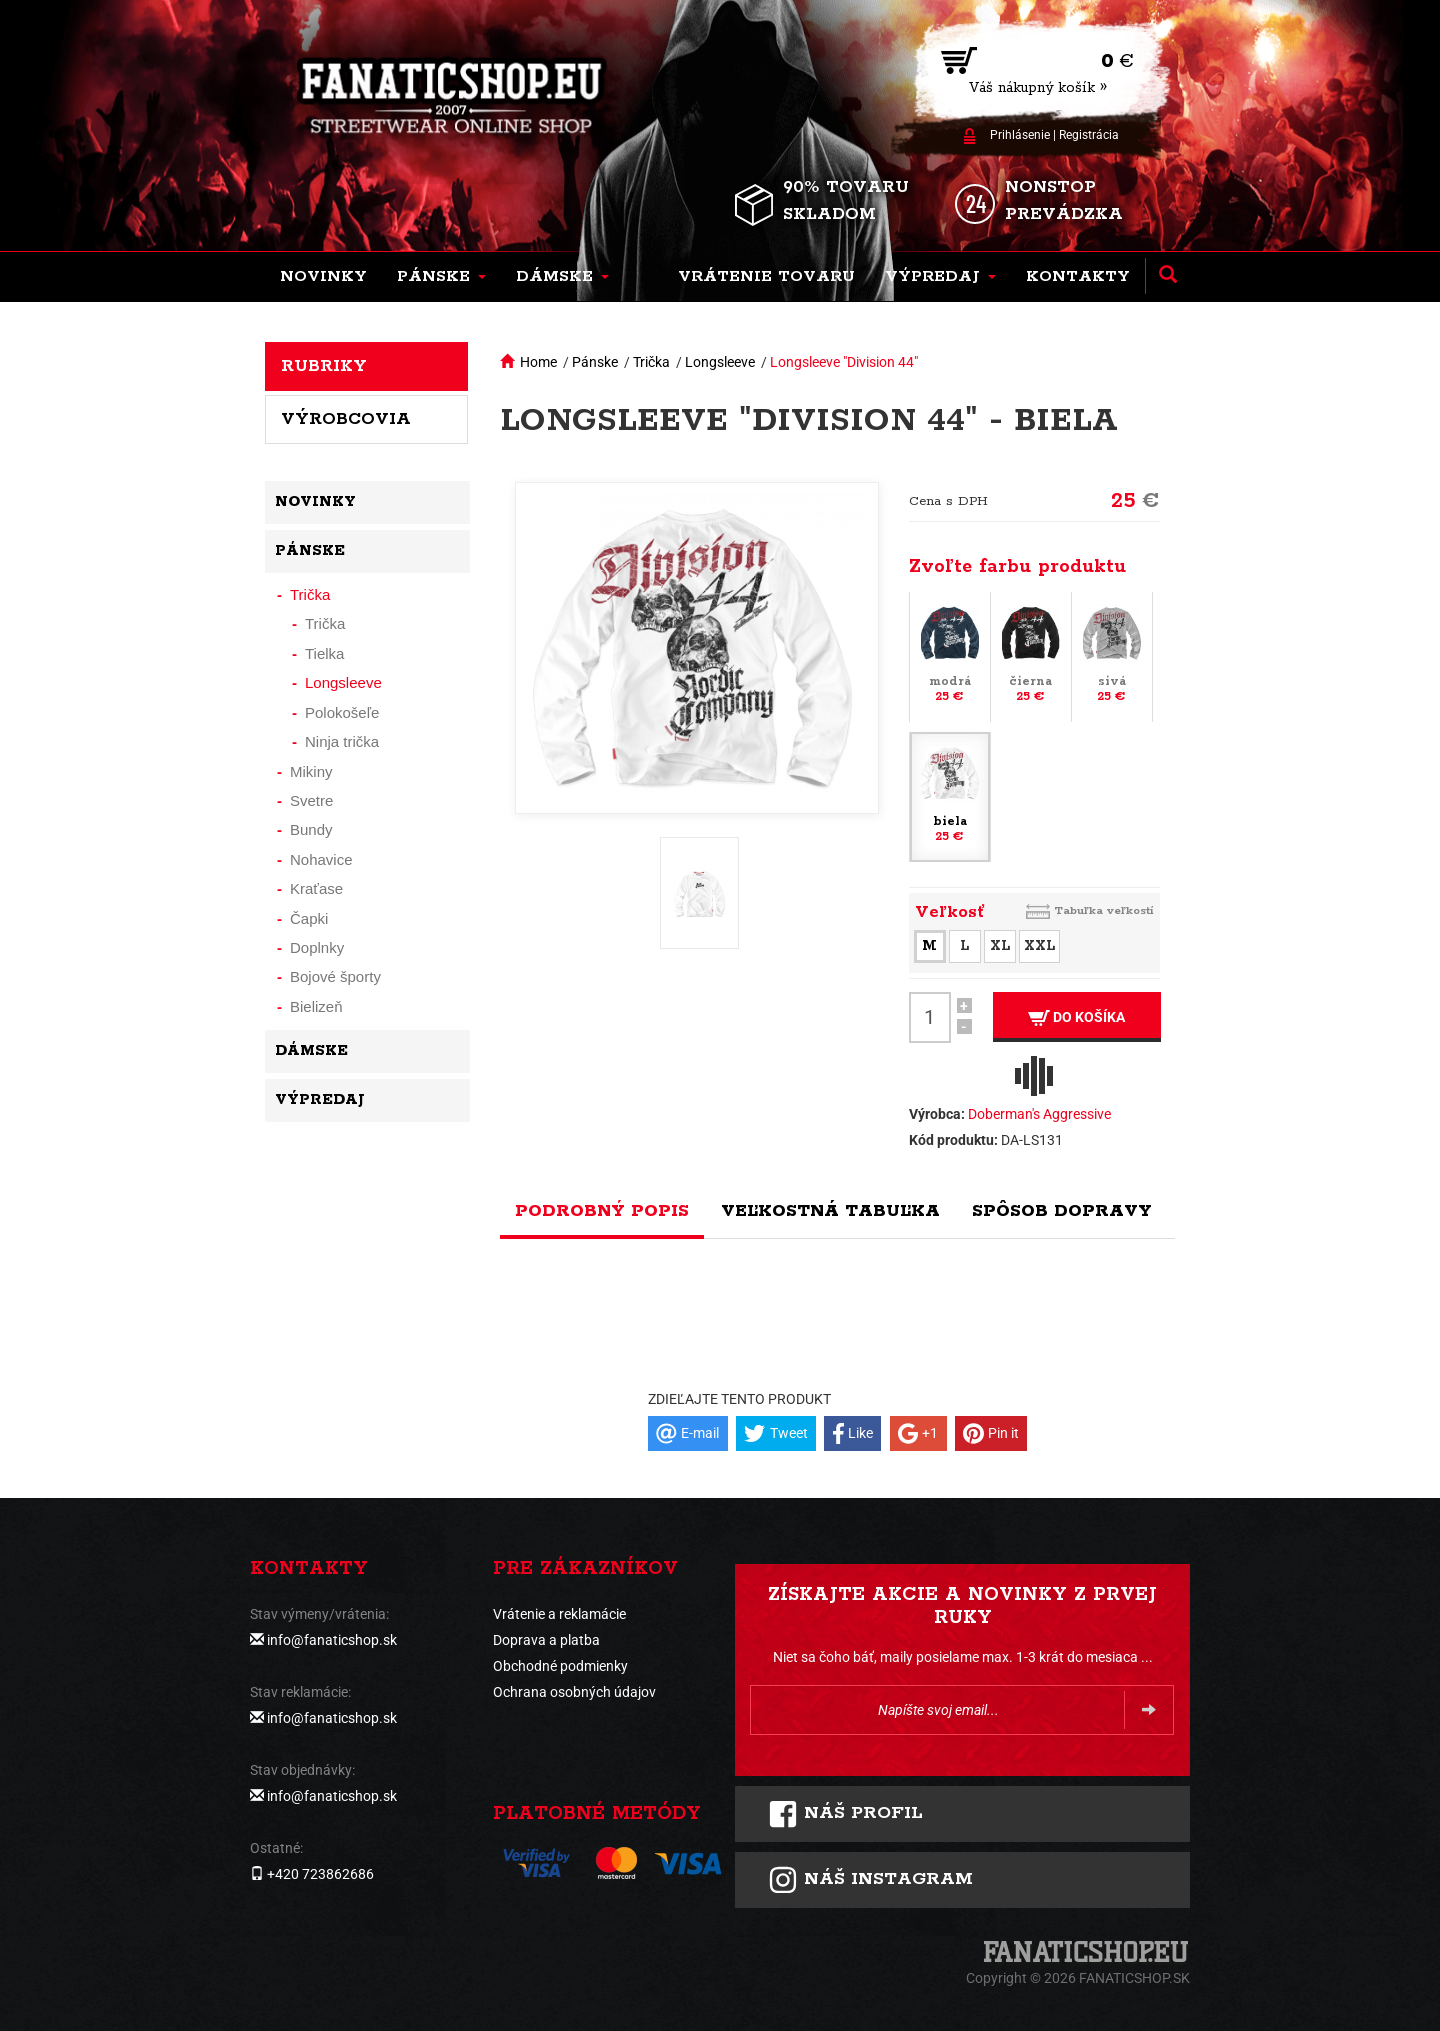  Describe the element at coordinates (316, 1006) in the screenshot. I see `Bielizeň` at that location.